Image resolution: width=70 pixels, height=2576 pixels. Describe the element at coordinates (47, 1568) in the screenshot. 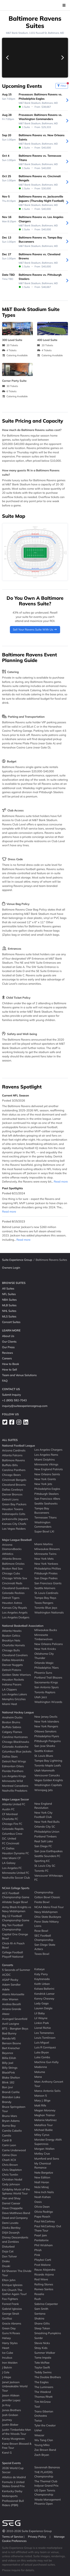

I see `Philadelphia Phillies` at that location.